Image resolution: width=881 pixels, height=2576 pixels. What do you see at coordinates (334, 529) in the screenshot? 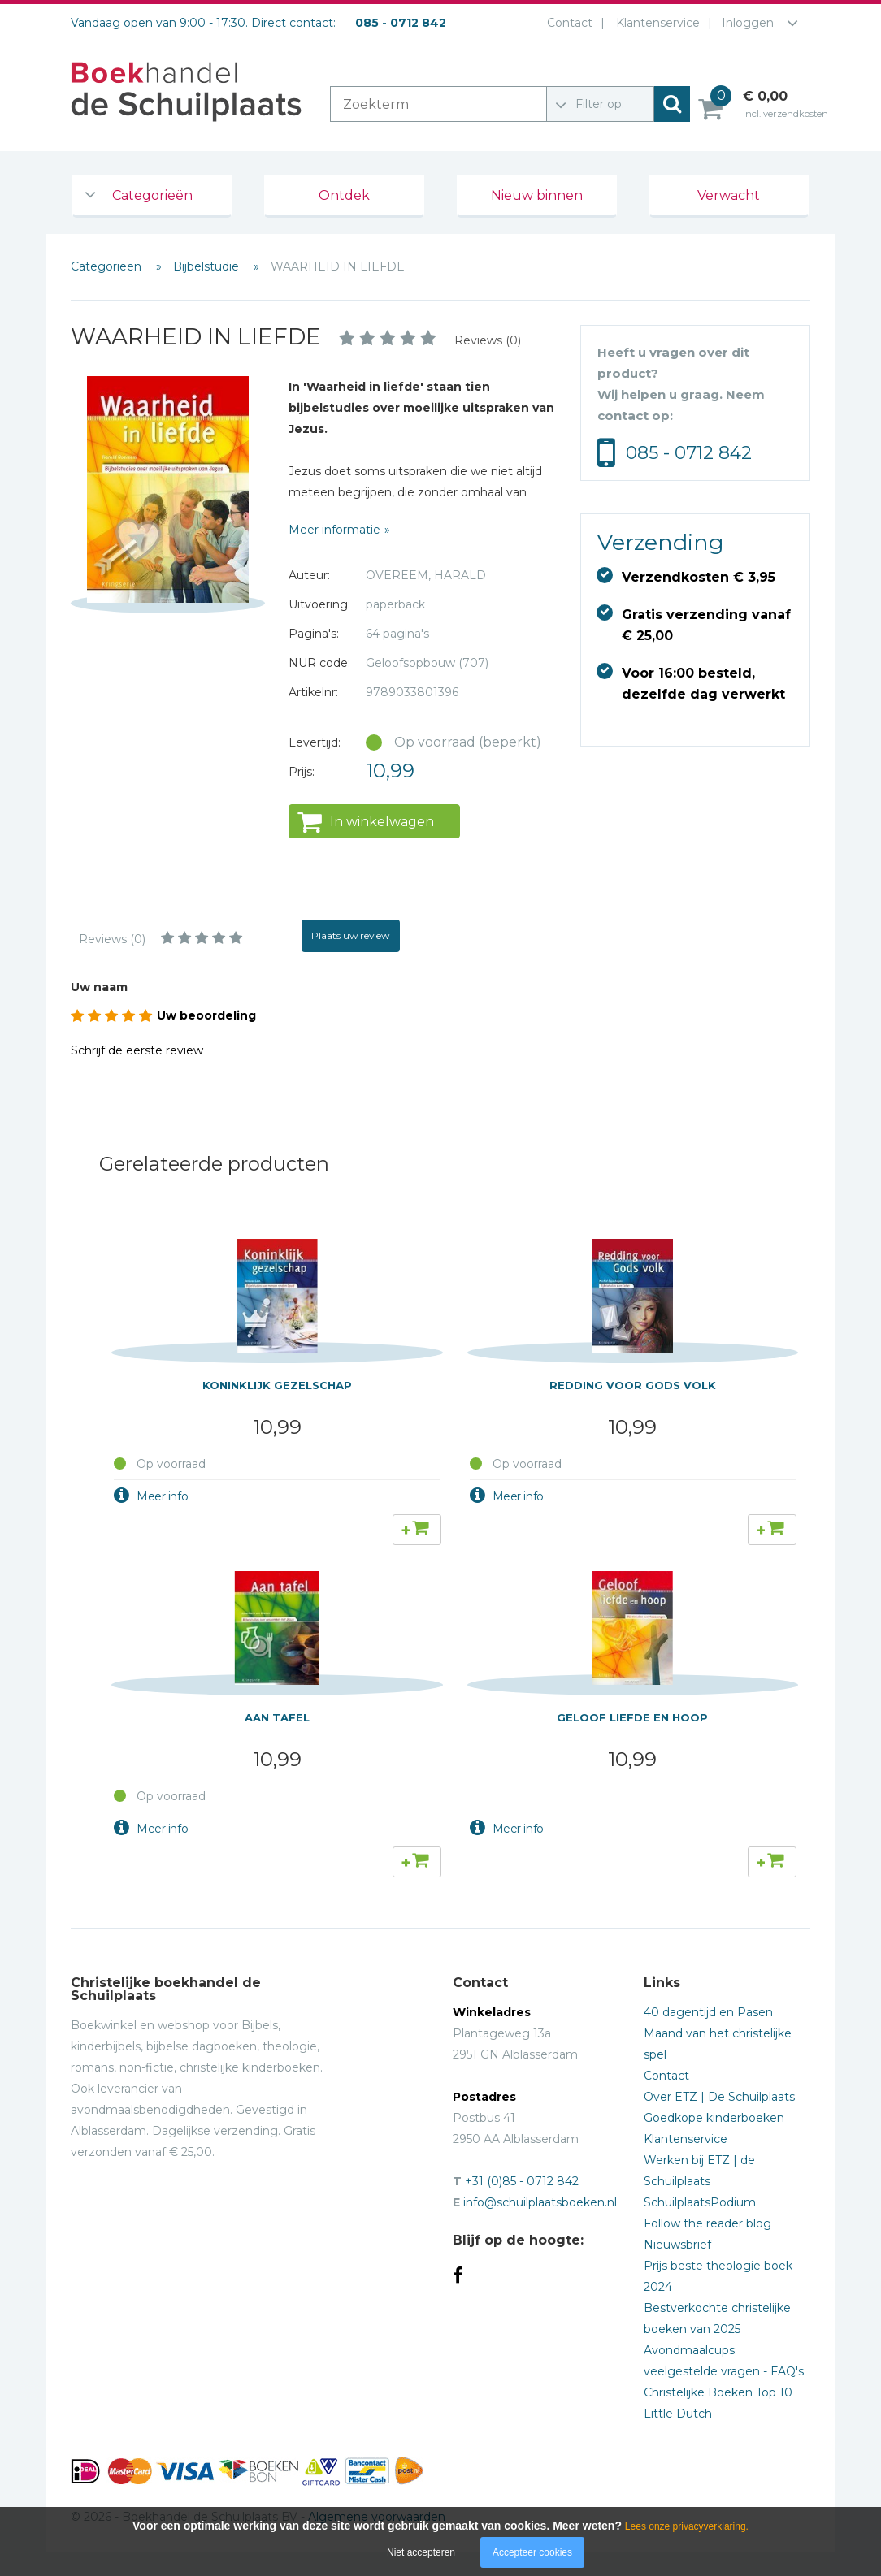
I see `Meer informatie` at bounding box center [334, 529].